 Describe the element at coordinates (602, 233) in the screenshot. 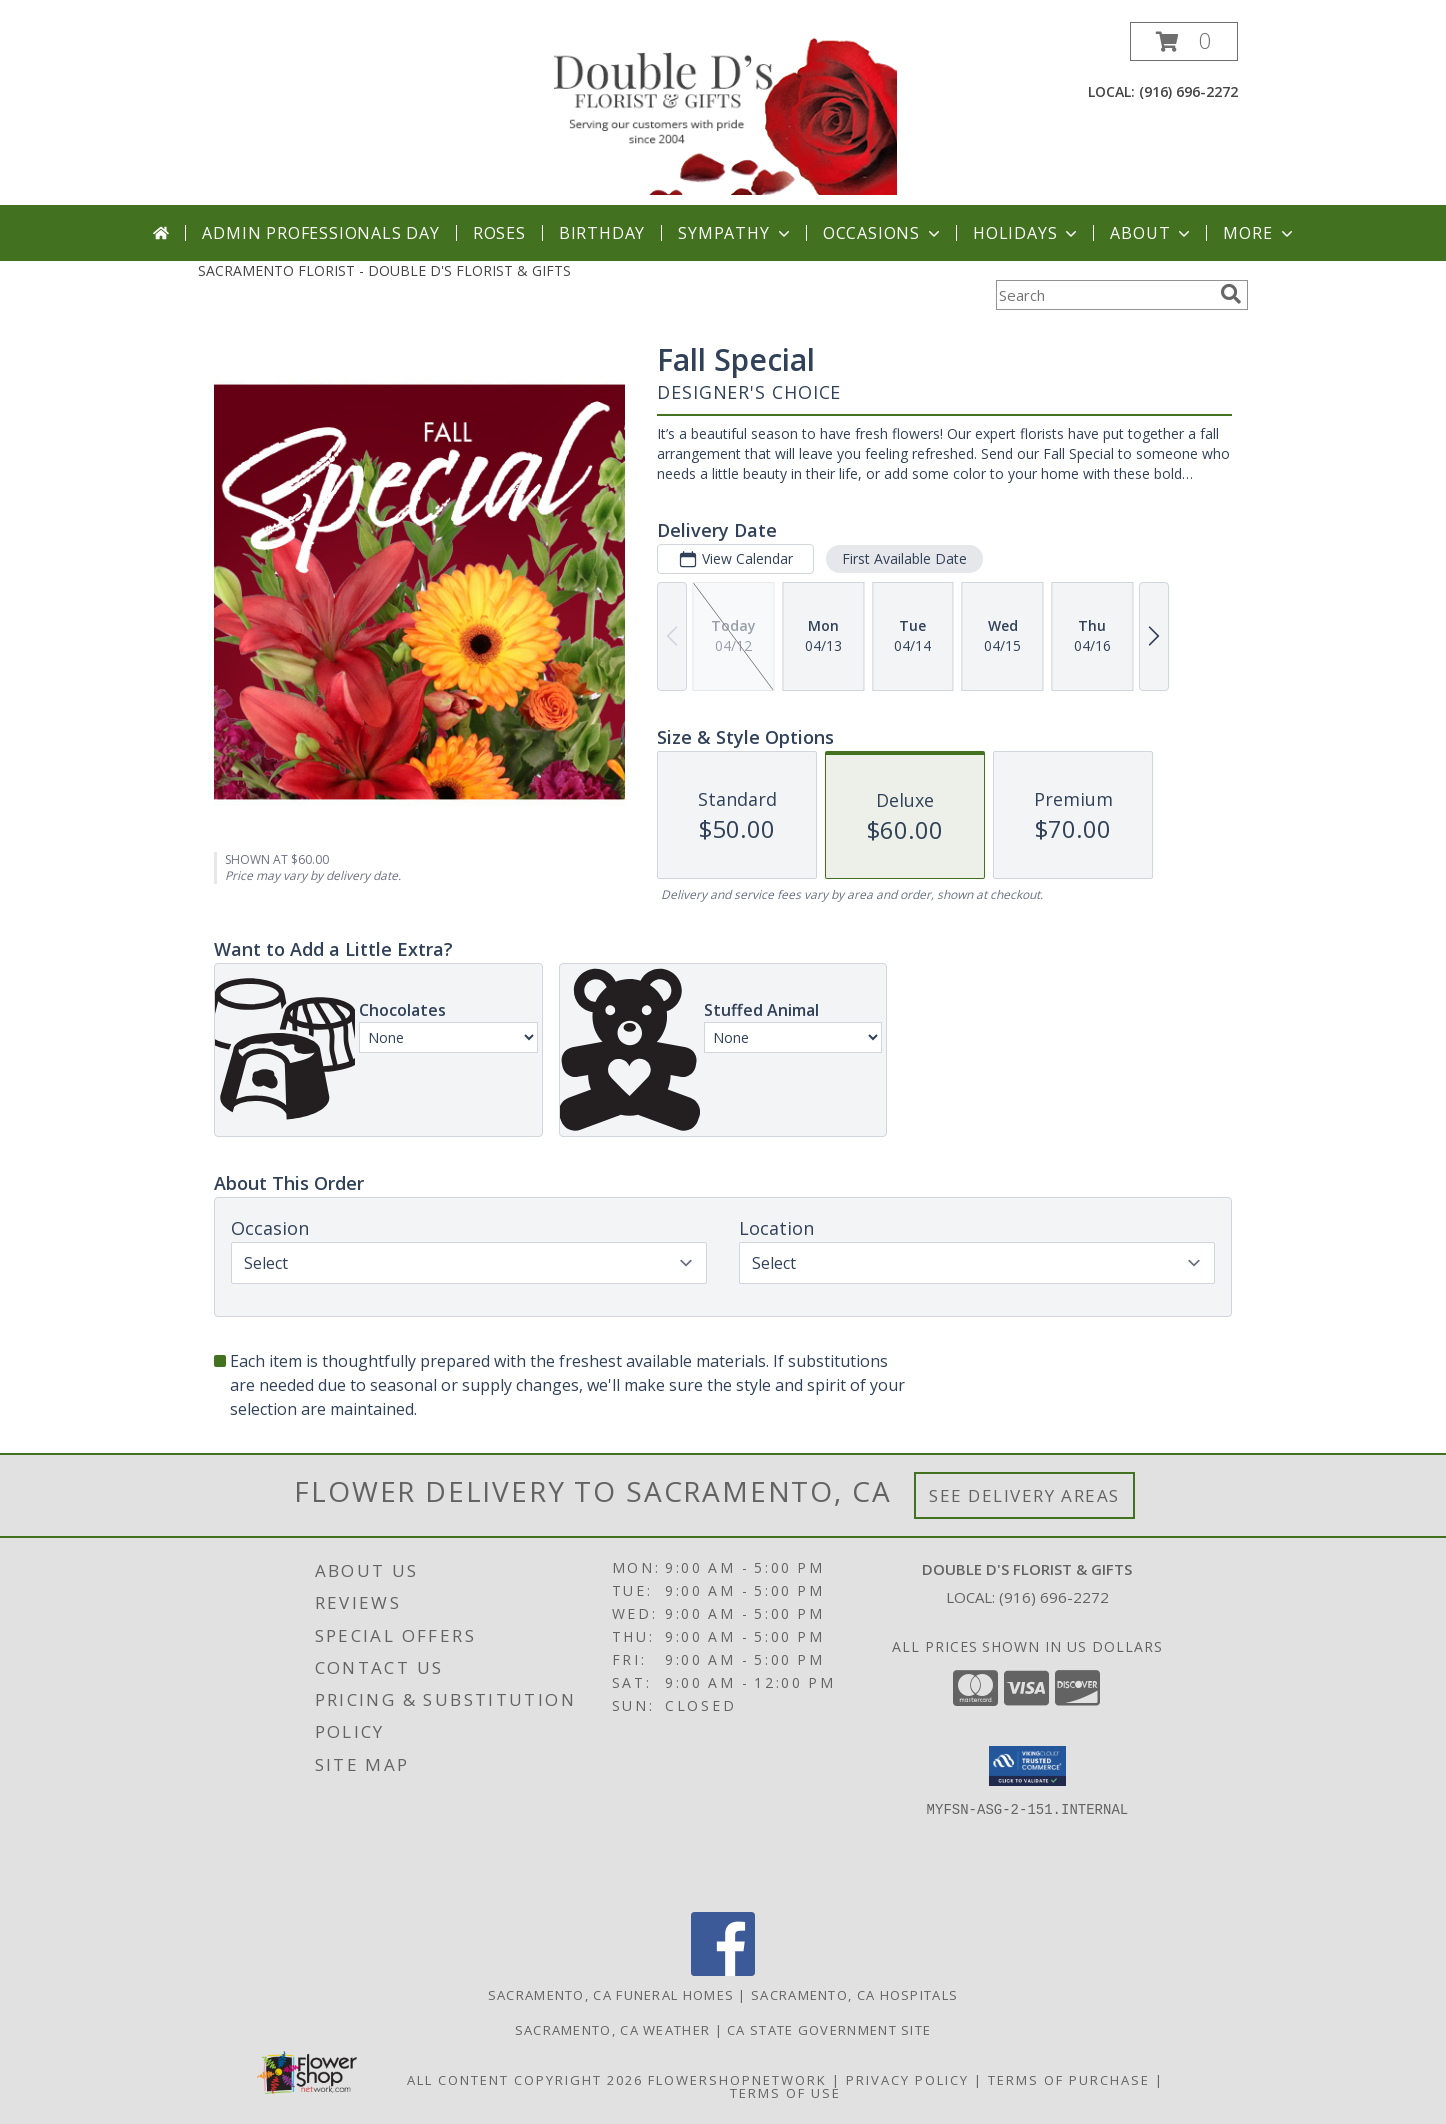

I see `Birthday` at that location.